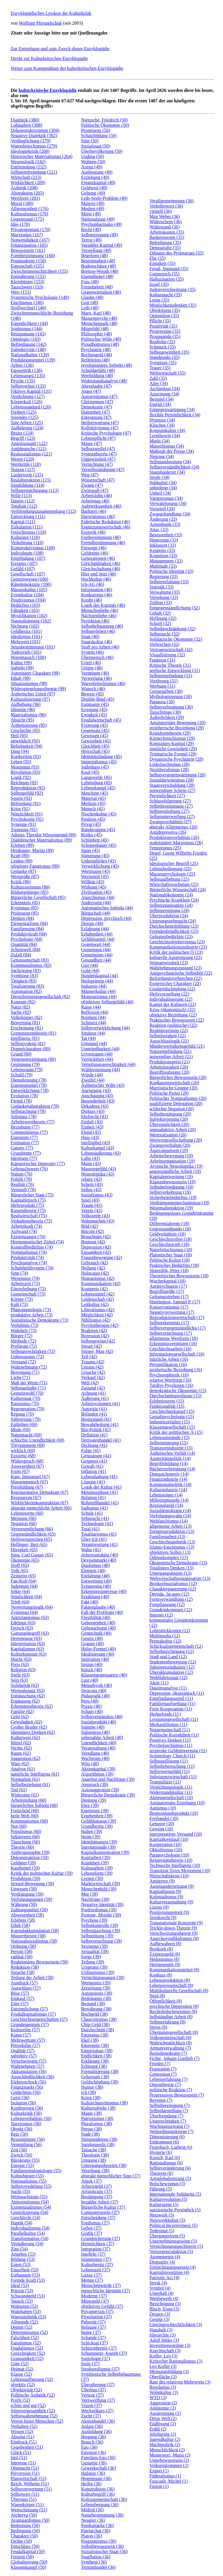 This screenshot has width=223, height=2576. Describe the element at coordinates (25, 1403) in the screenshot. I see `Rassismus (70)` at that location.